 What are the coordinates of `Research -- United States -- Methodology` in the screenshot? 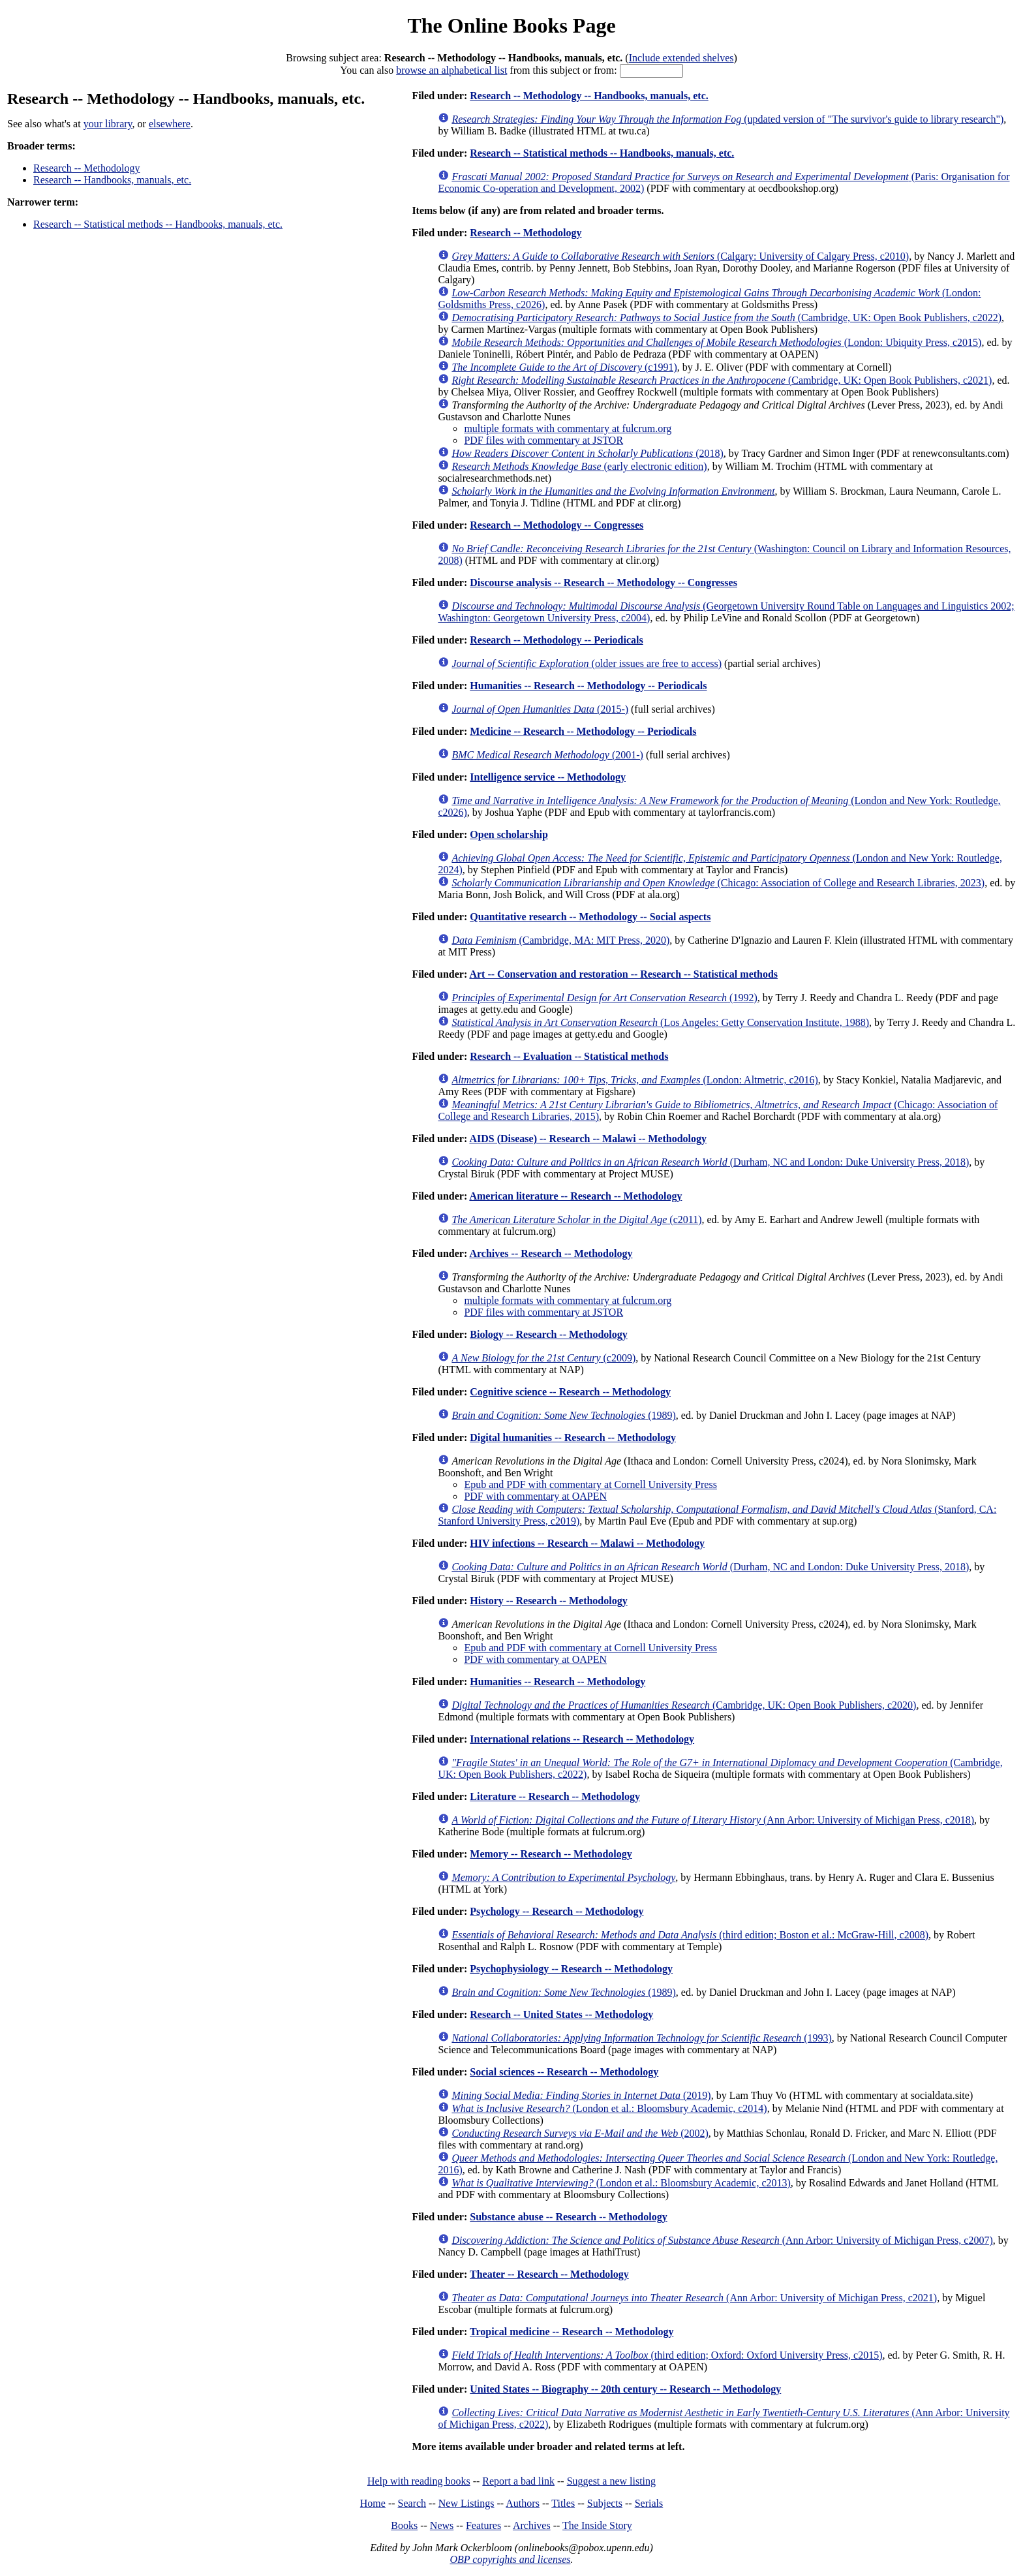 It's located at (561, 2014).